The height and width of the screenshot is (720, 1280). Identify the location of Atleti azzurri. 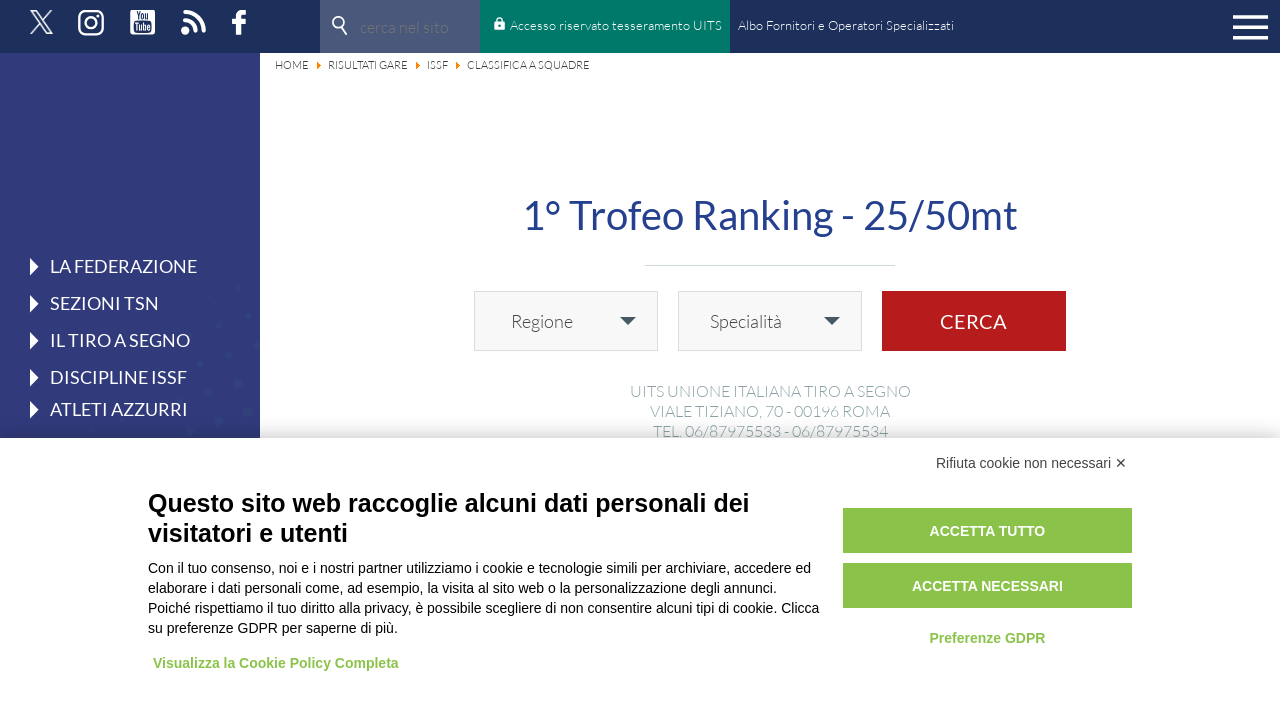
(119, 409).